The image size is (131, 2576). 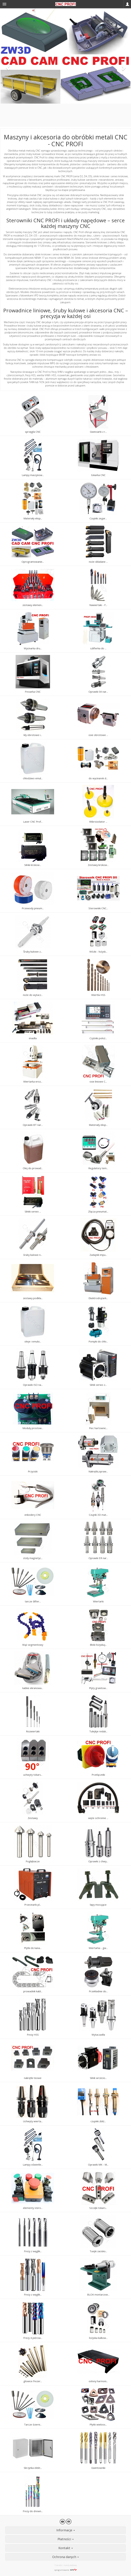 I want to click on Frezy 4 piórow..., so click(x=32, y=2338).